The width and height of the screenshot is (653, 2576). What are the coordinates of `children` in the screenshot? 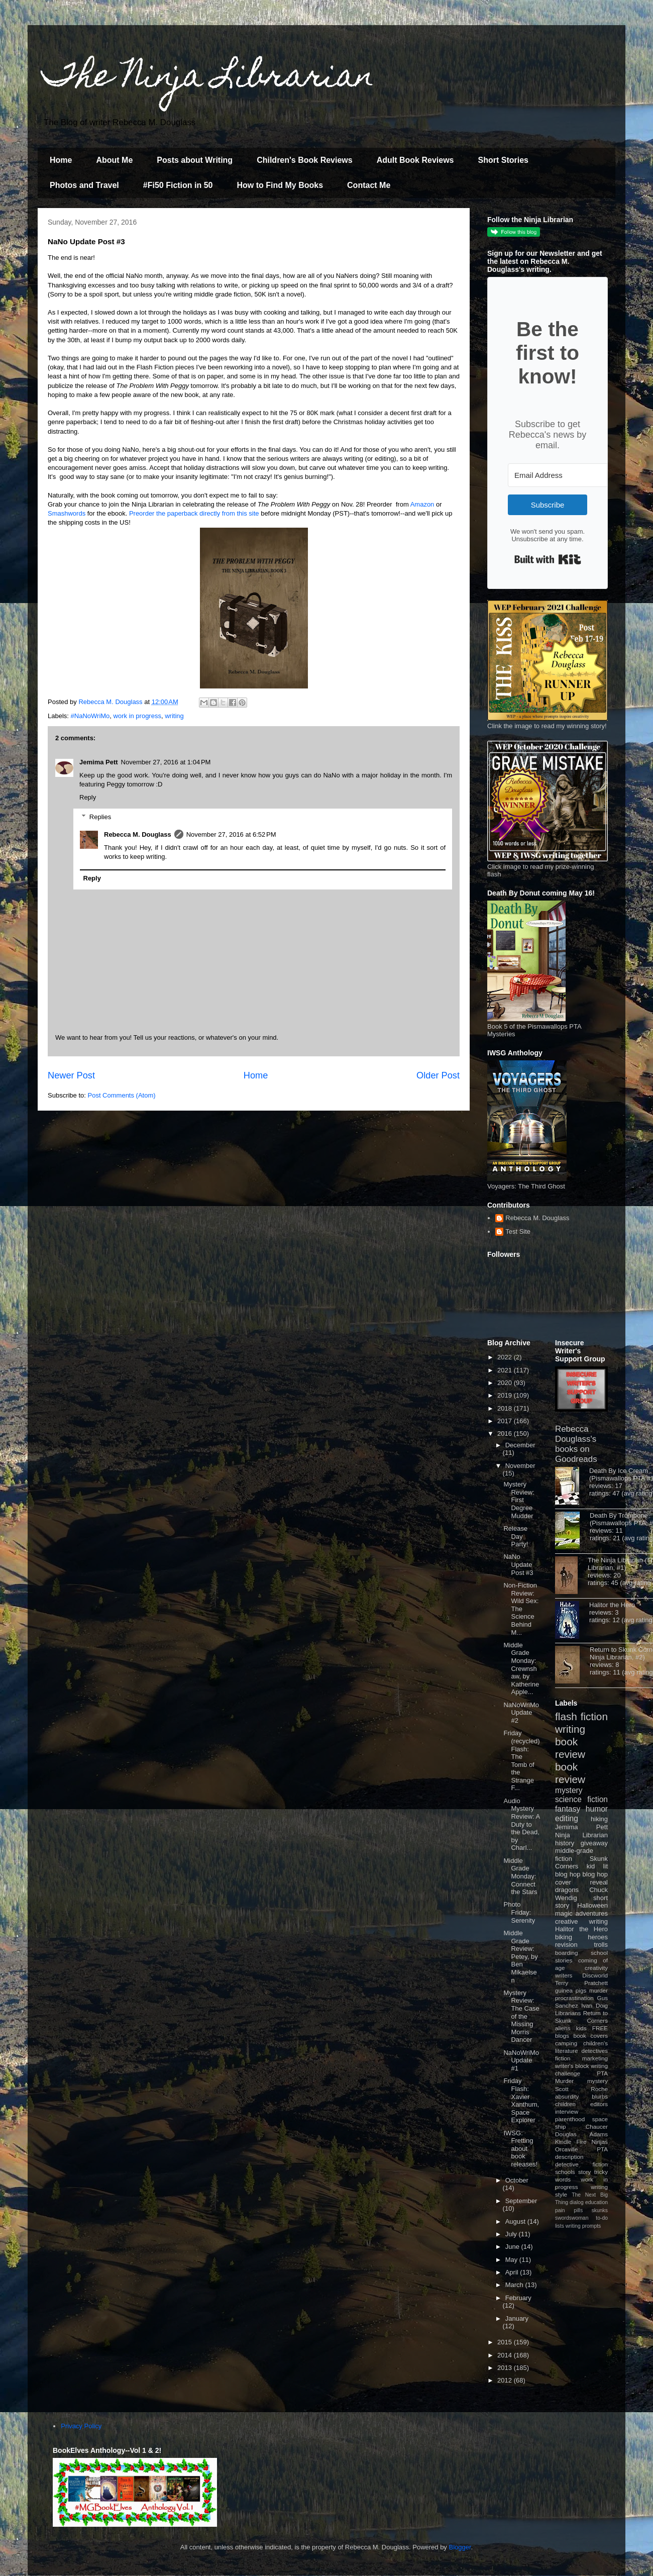 It's located at (565, 2104).